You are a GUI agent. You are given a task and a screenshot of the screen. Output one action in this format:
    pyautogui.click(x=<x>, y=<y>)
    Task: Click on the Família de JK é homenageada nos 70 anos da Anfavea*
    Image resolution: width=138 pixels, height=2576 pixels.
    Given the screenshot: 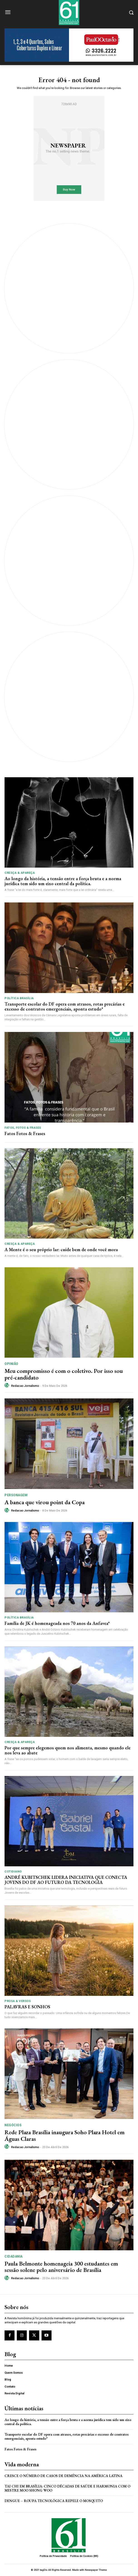 What is the action you would take?
    pyautogui.click(x=57, y=1623)
    